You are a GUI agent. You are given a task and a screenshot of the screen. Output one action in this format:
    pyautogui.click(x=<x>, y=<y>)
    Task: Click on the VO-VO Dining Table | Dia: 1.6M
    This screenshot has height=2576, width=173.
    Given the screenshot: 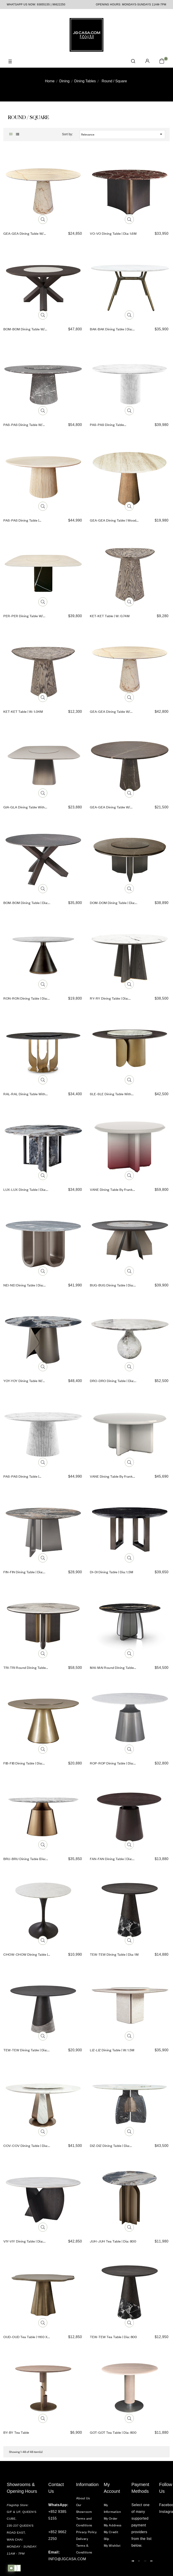 What is the action you would take?
    pyautogui.click(x=113, y=233)
    